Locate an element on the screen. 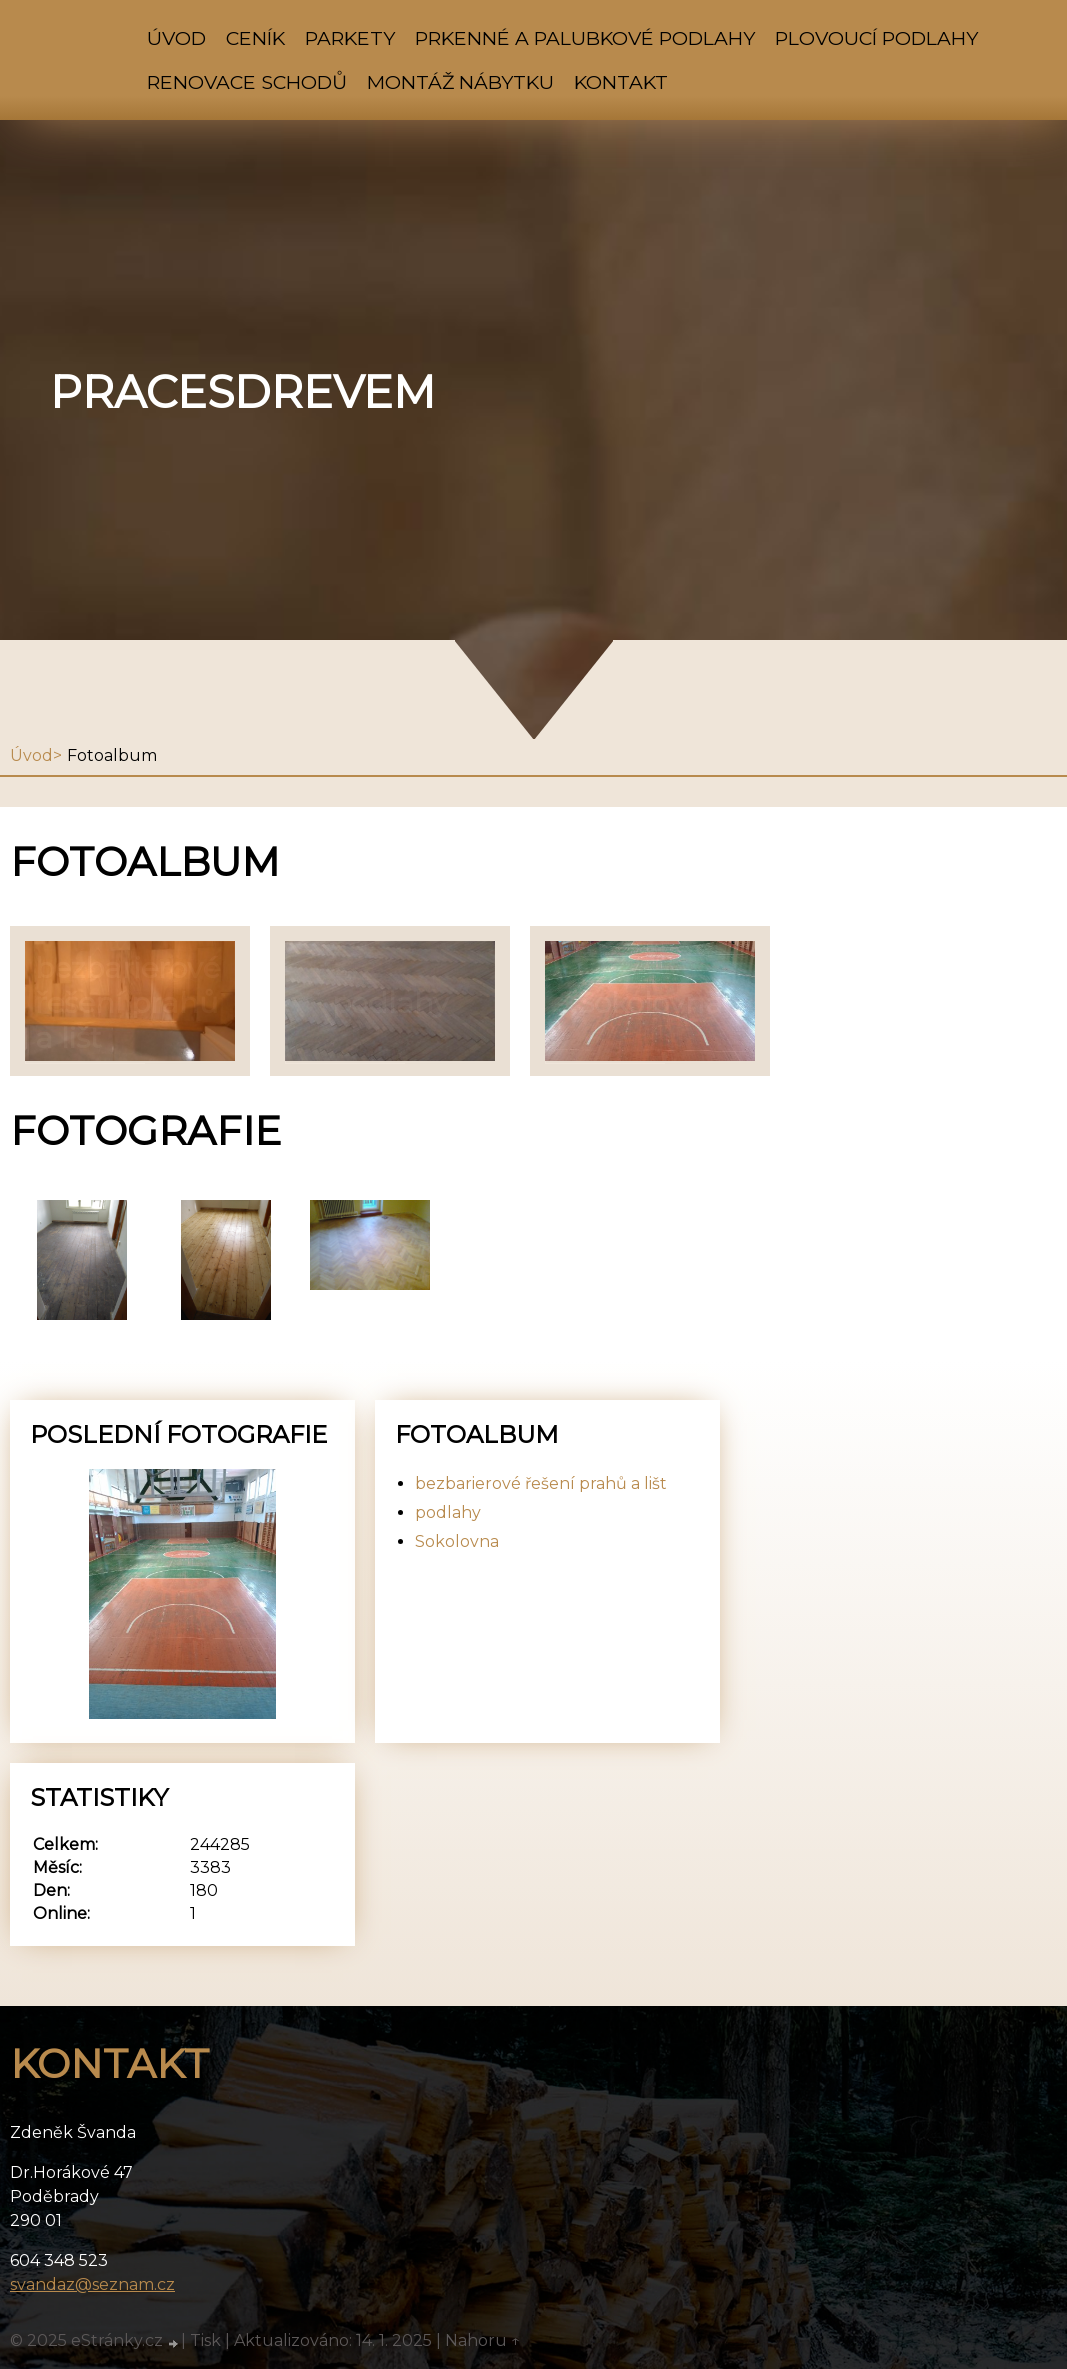 Image resolution: width=1067 pixels, height=2369 pixels. renovace schodů is located at coordinates (247, 82).